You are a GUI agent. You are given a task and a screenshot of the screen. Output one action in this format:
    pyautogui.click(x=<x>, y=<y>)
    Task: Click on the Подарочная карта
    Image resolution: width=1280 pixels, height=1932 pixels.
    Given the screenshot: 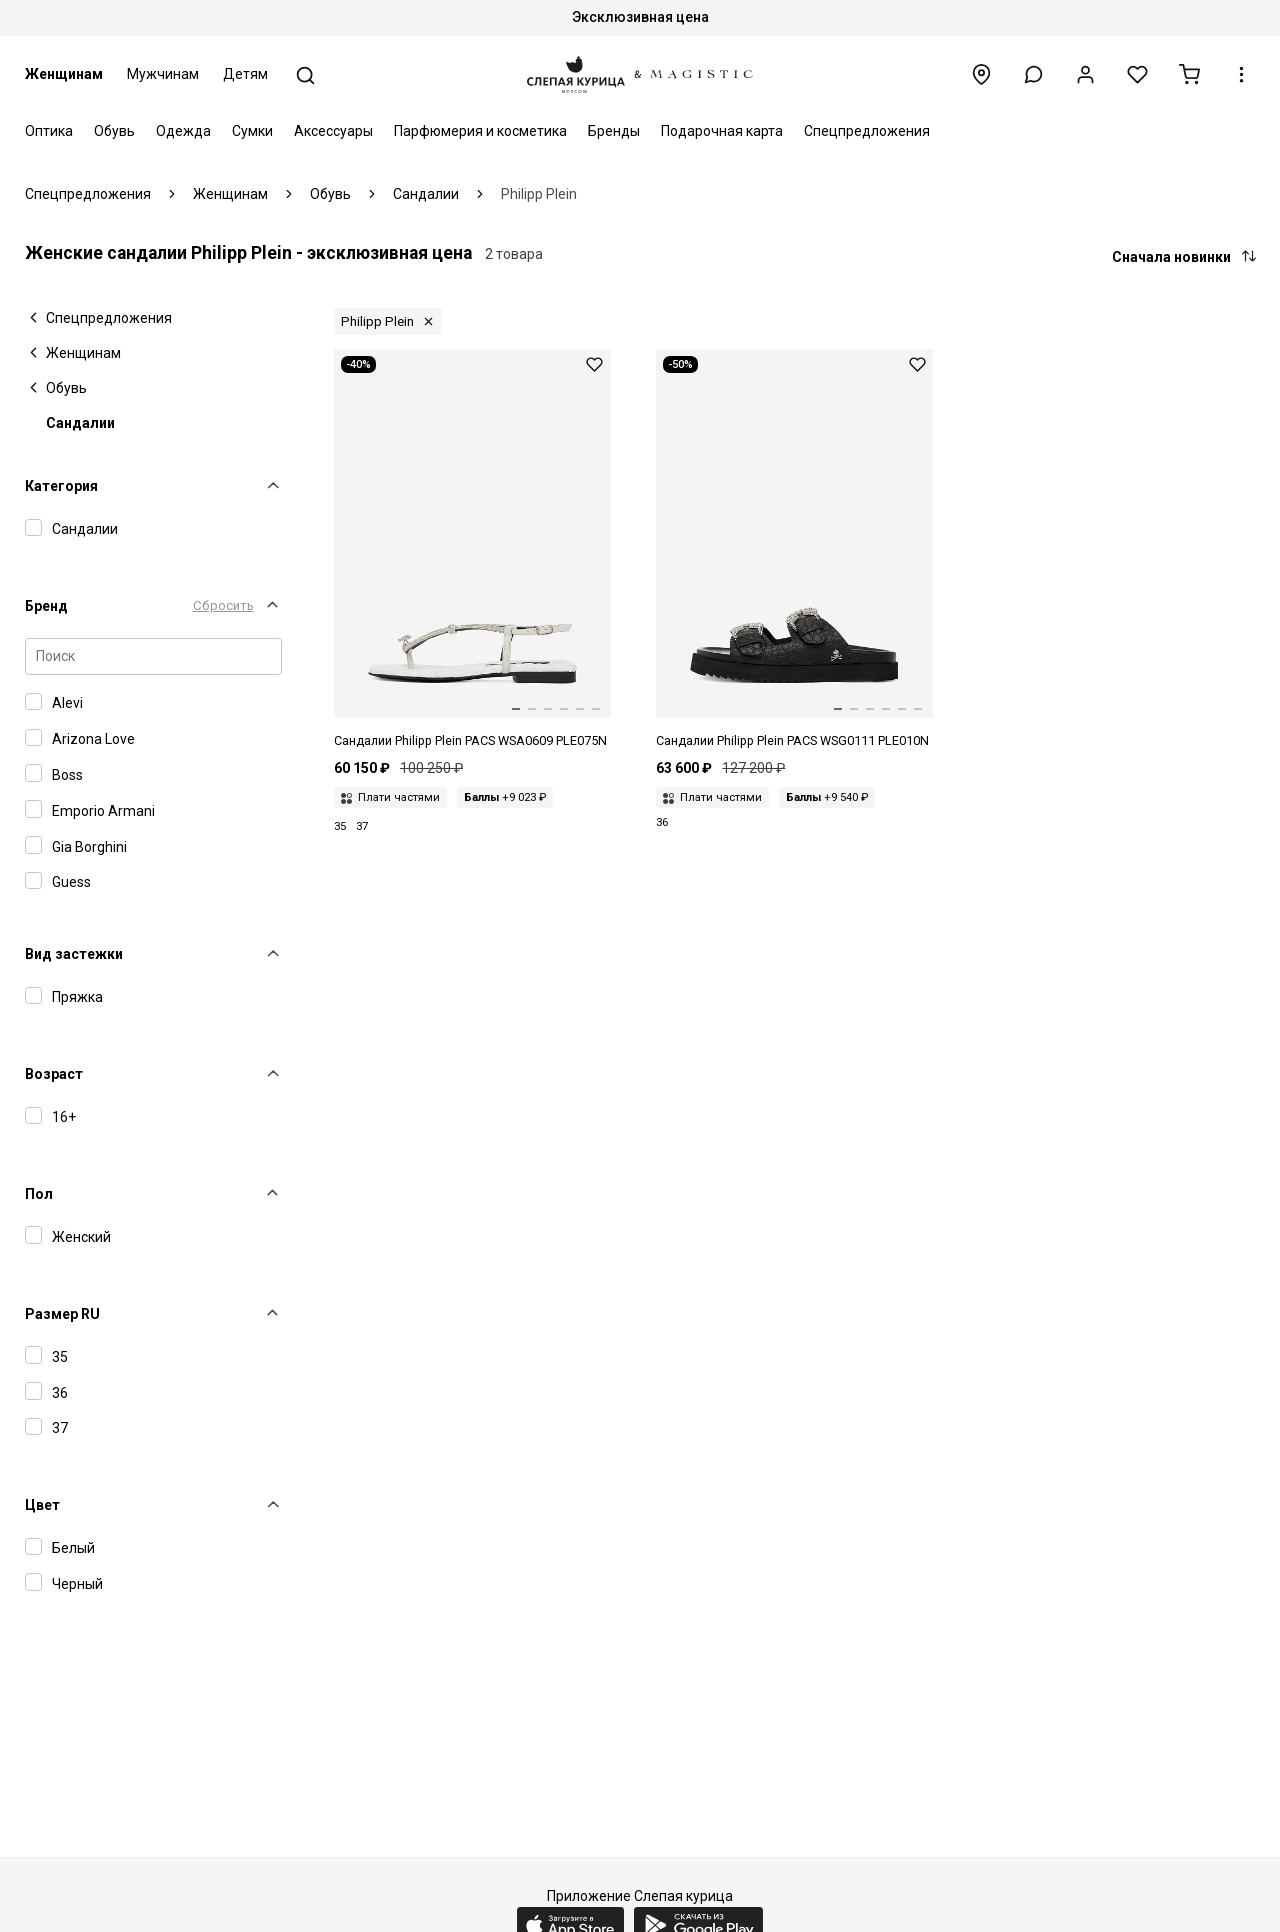 What is the action you would take?
    pyautogui.click(x=722, y=131)
    